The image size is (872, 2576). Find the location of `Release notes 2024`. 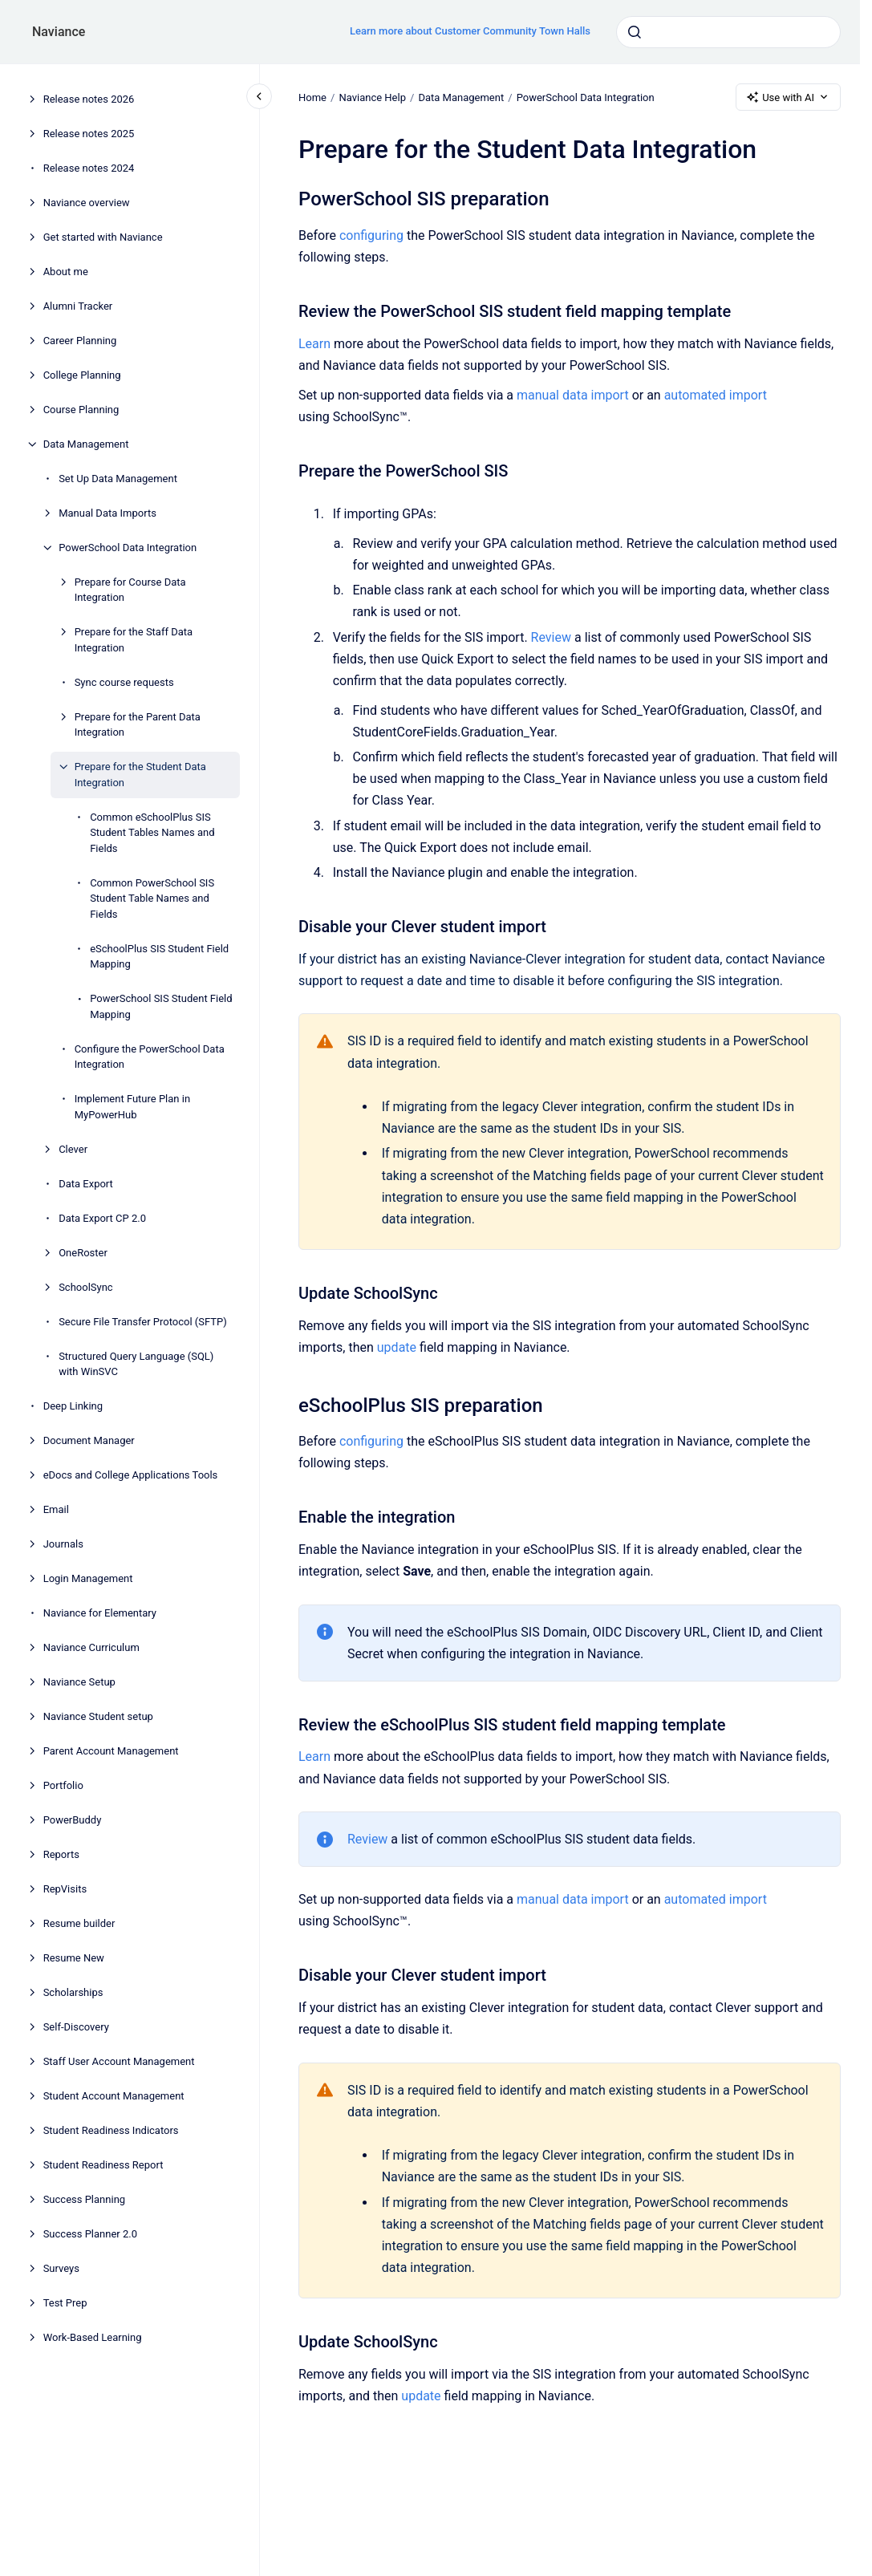

Release notes 2024 is located at coordinates (89, 168).